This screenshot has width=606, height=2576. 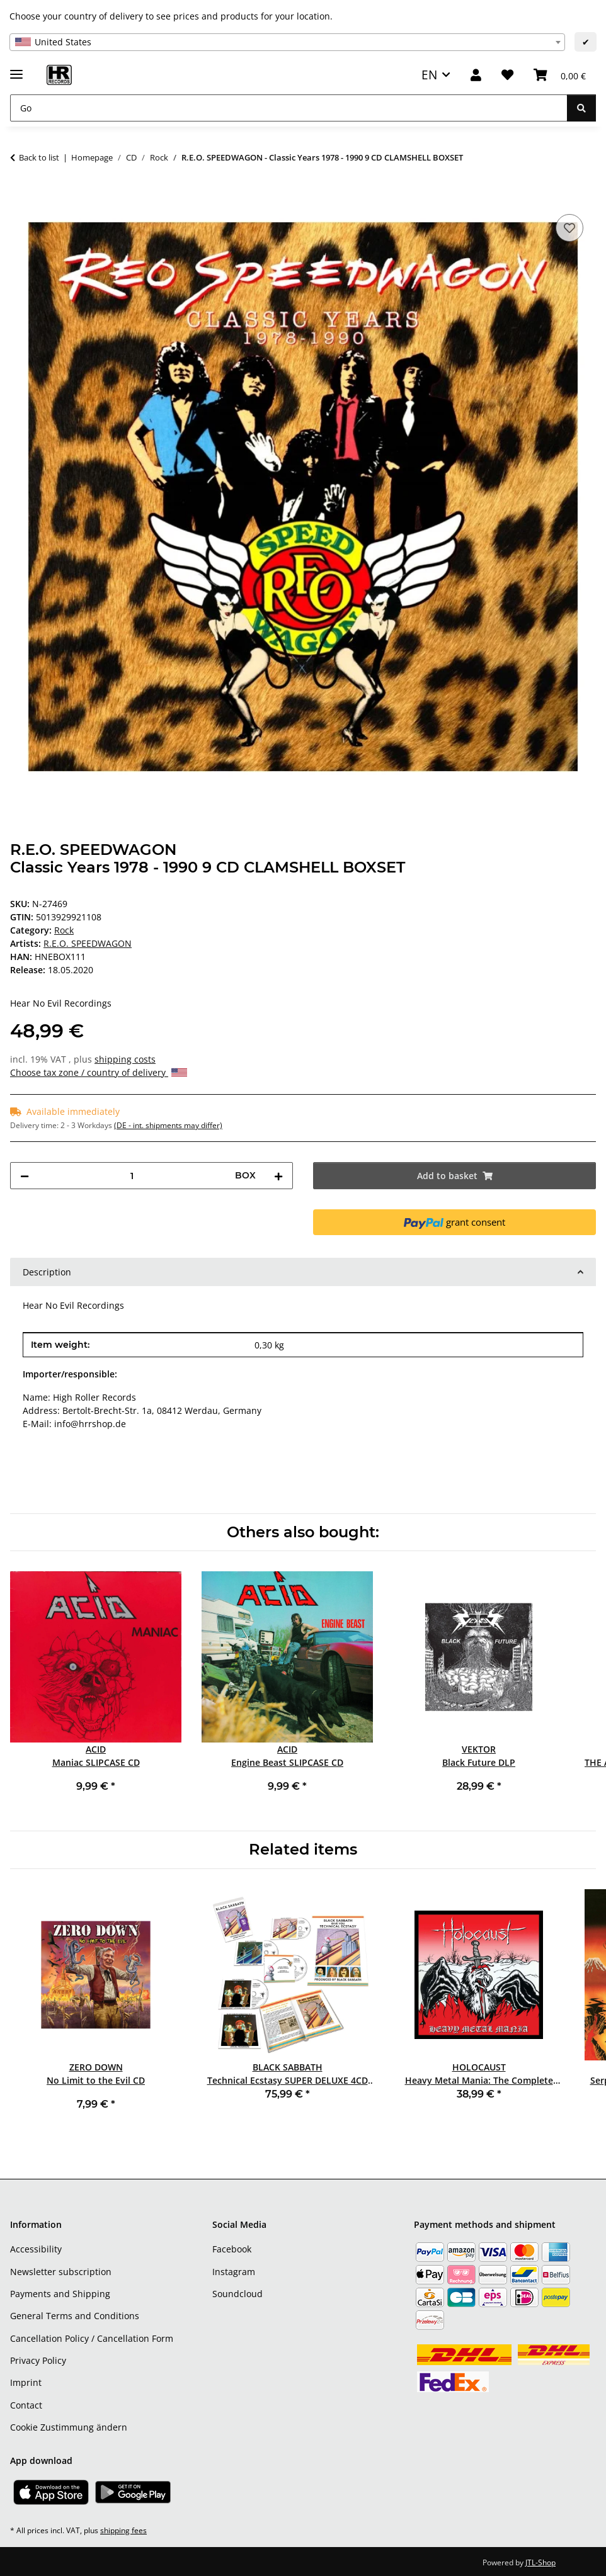 What do you see at coordinates (60, 2294) in the screenshot?
I see `Payments and Shipping` at bounding box center [60, 2294].